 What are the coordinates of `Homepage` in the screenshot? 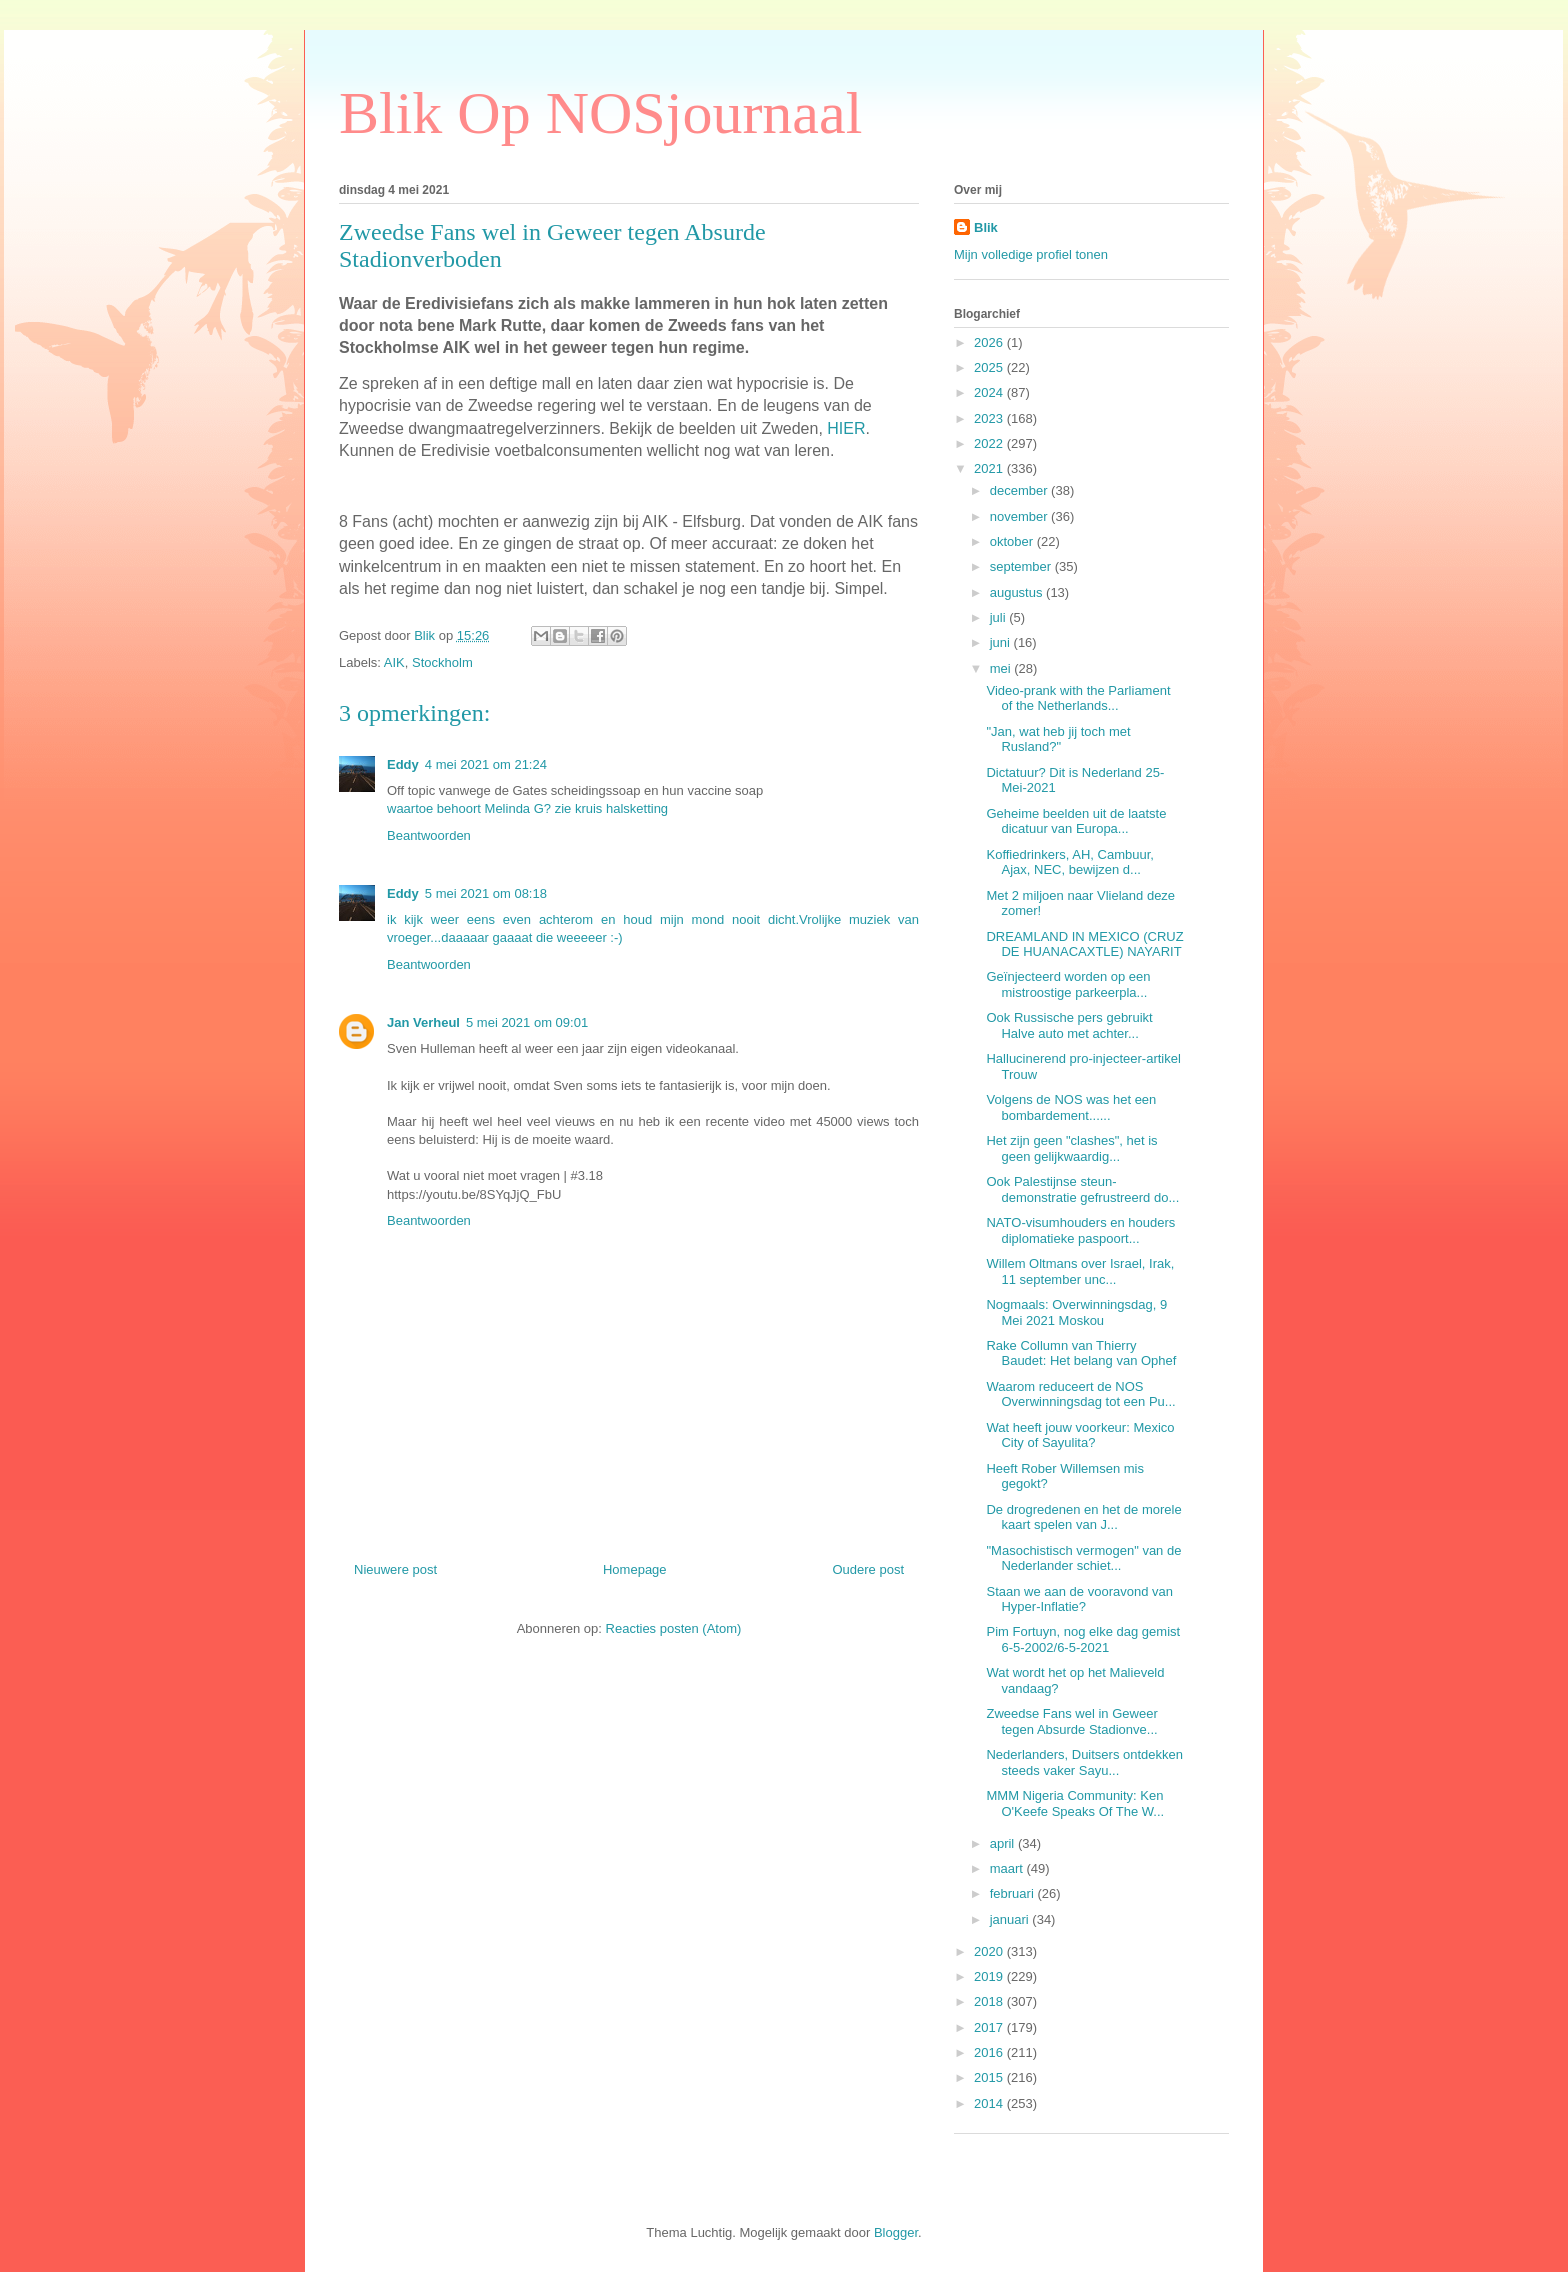 It's located at (635, 1569).